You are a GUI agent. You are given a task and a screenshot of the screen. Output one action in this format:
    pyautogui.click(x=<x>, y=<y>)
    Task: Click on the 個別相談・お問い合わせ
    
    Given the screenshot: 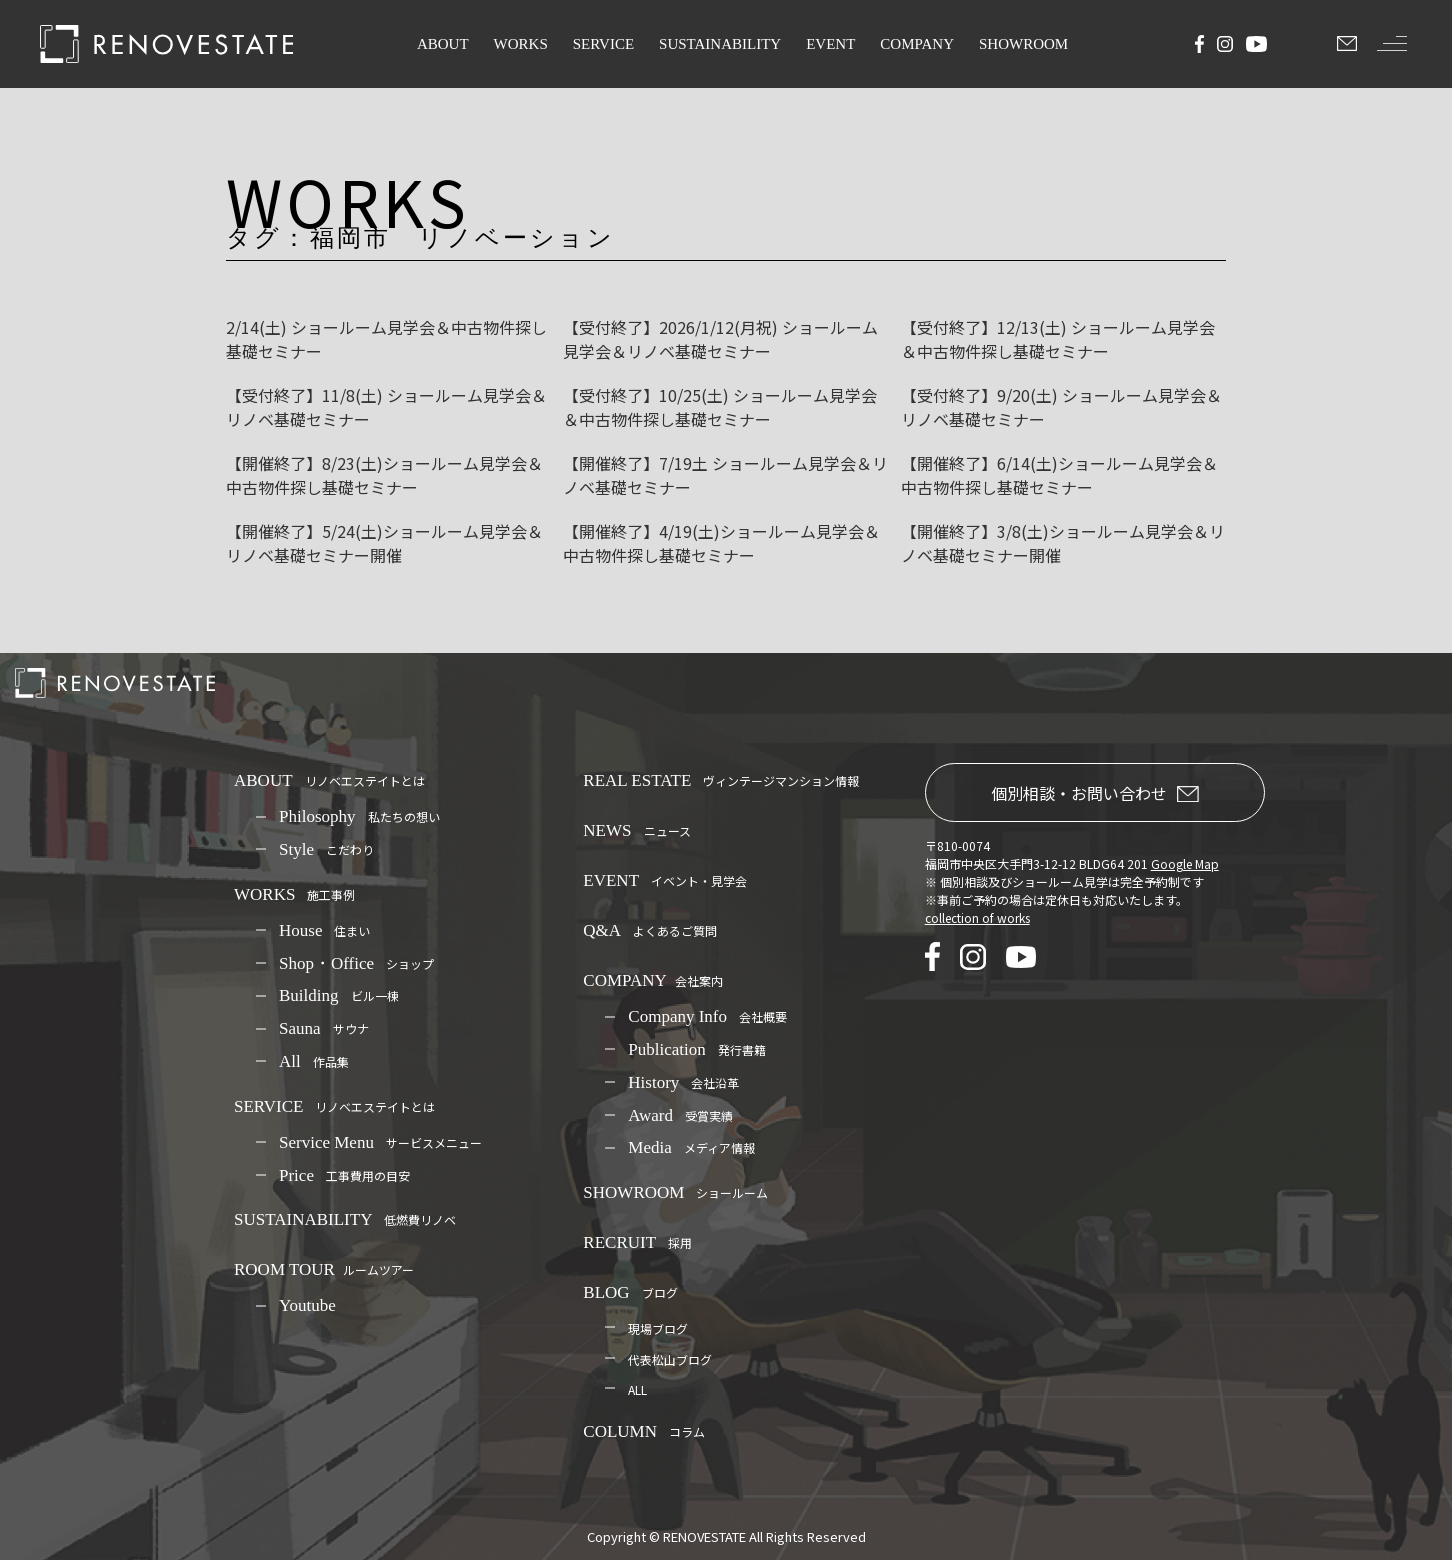 What is the action you would take?
    pyautogui.click(x=1095, y=793)
    